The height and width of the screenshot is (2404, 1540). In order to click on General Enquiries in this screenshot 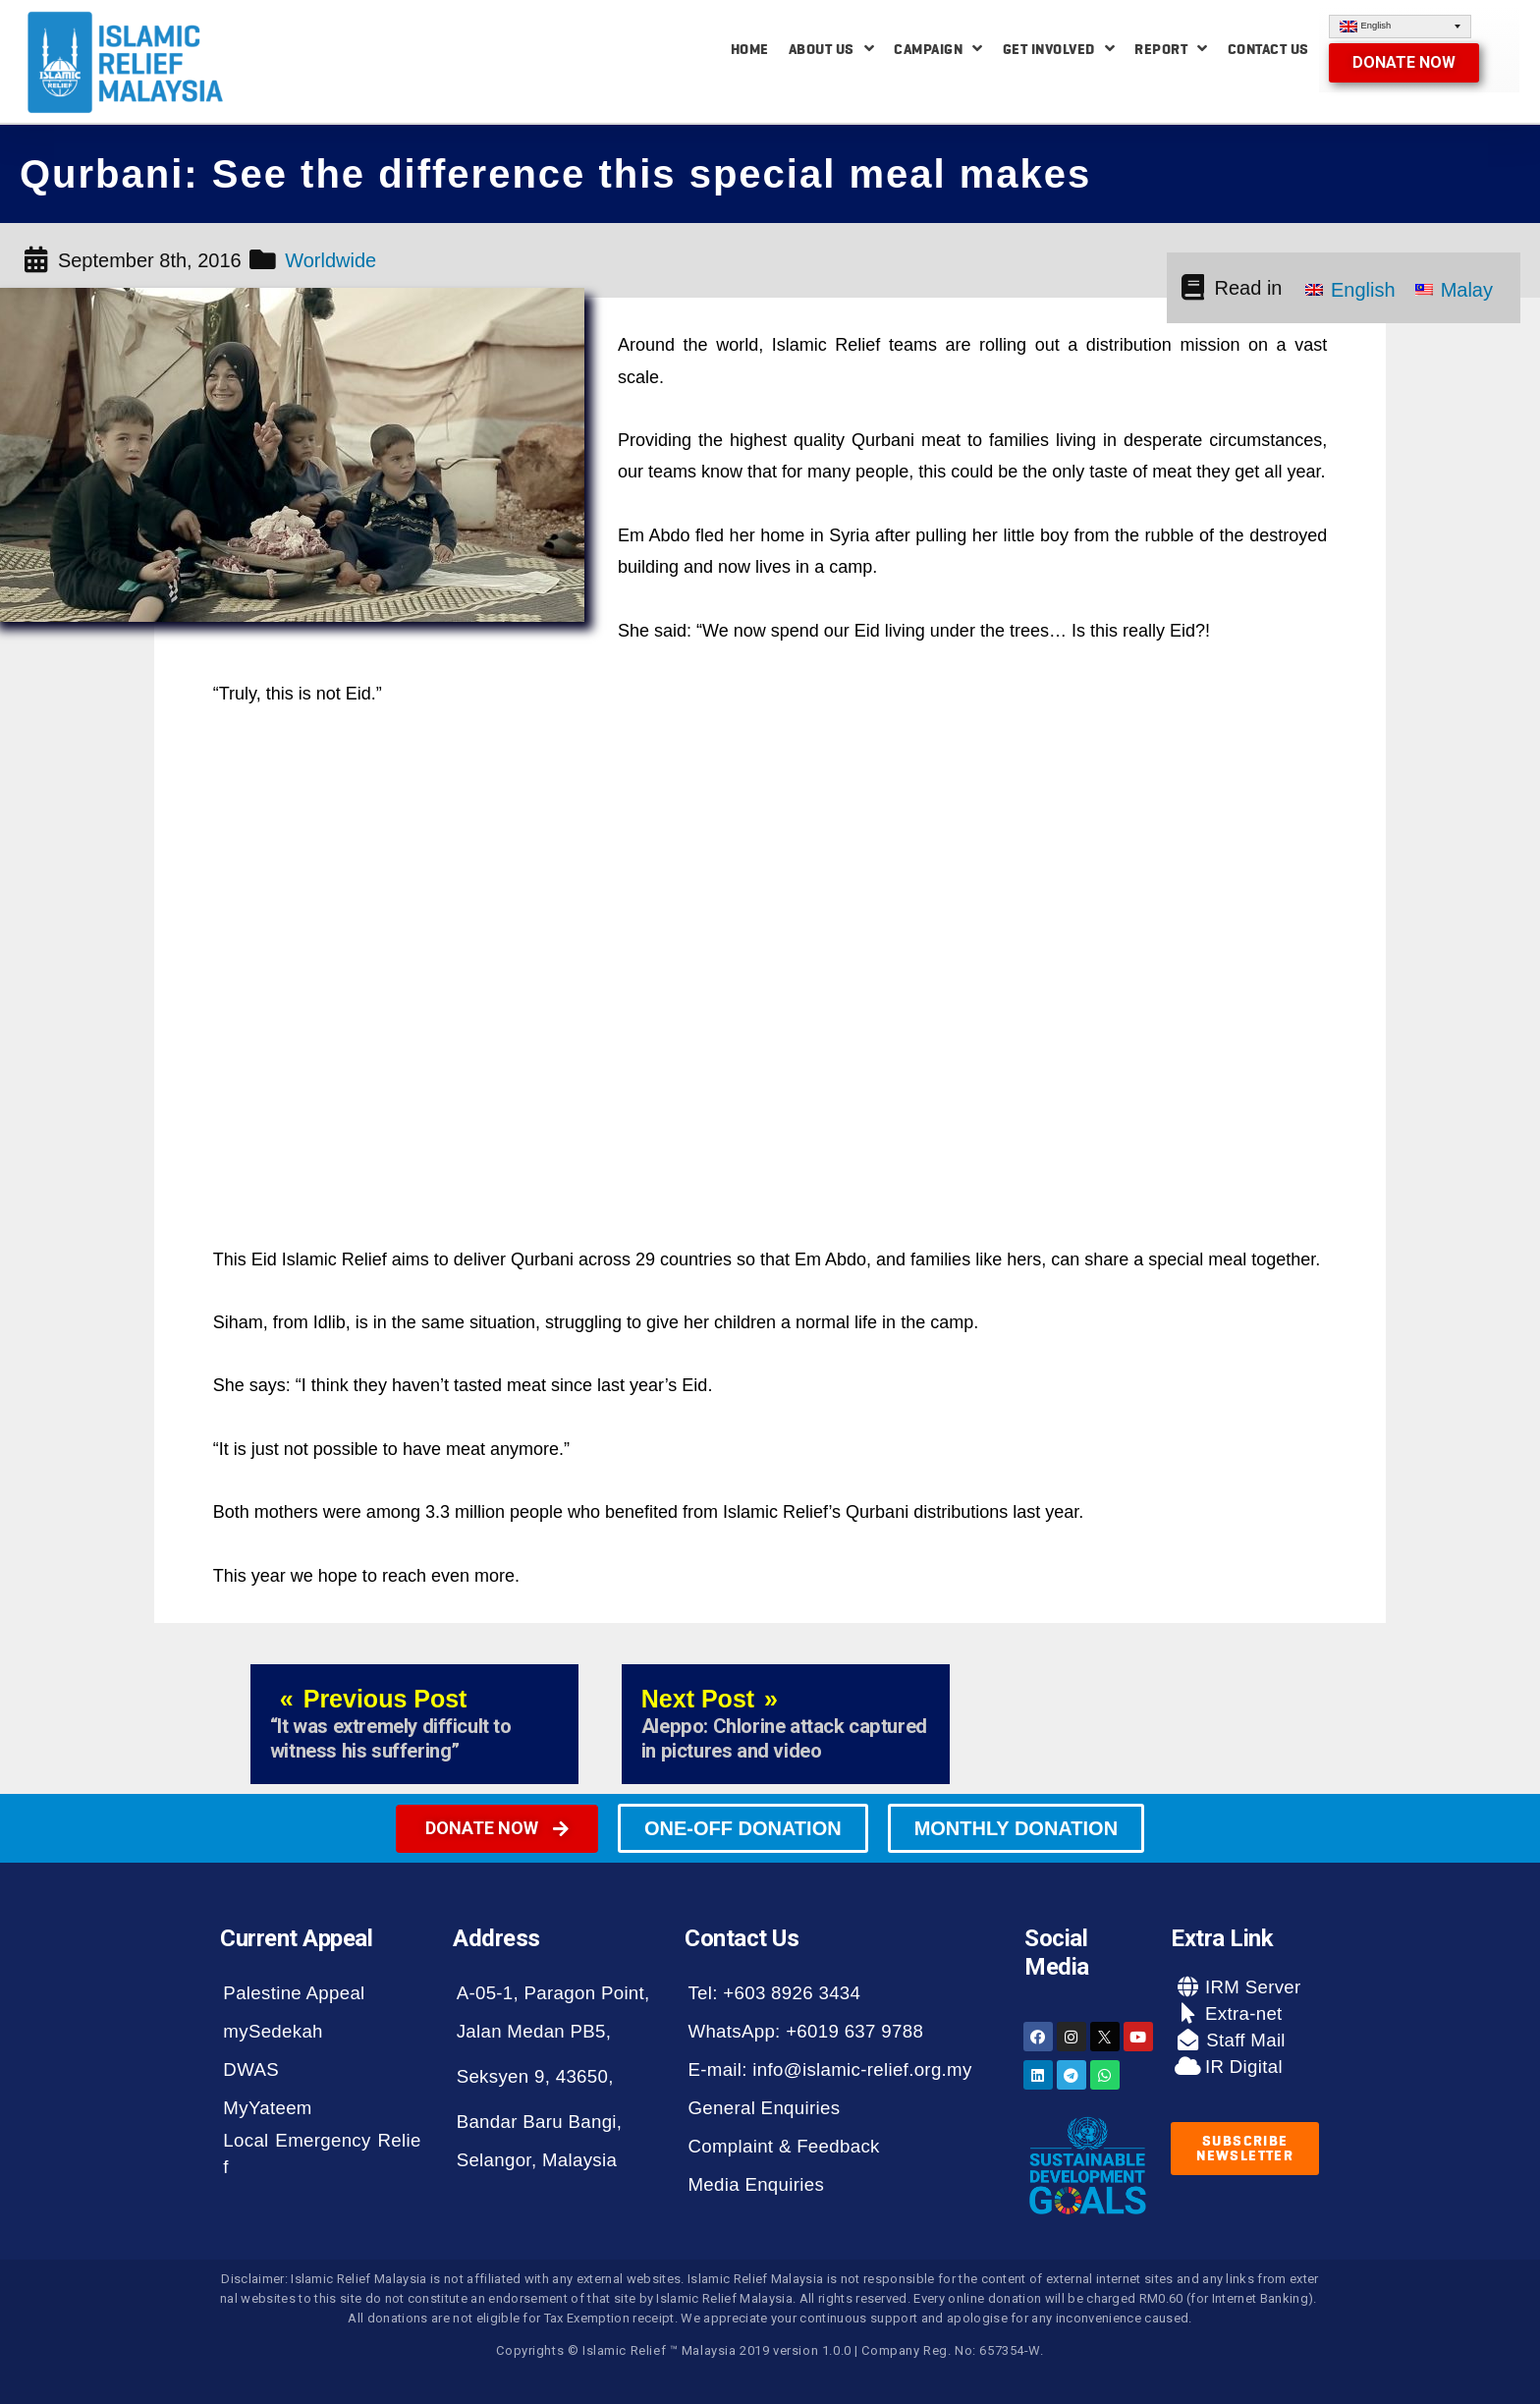, I will do `click(764, 2107)`.